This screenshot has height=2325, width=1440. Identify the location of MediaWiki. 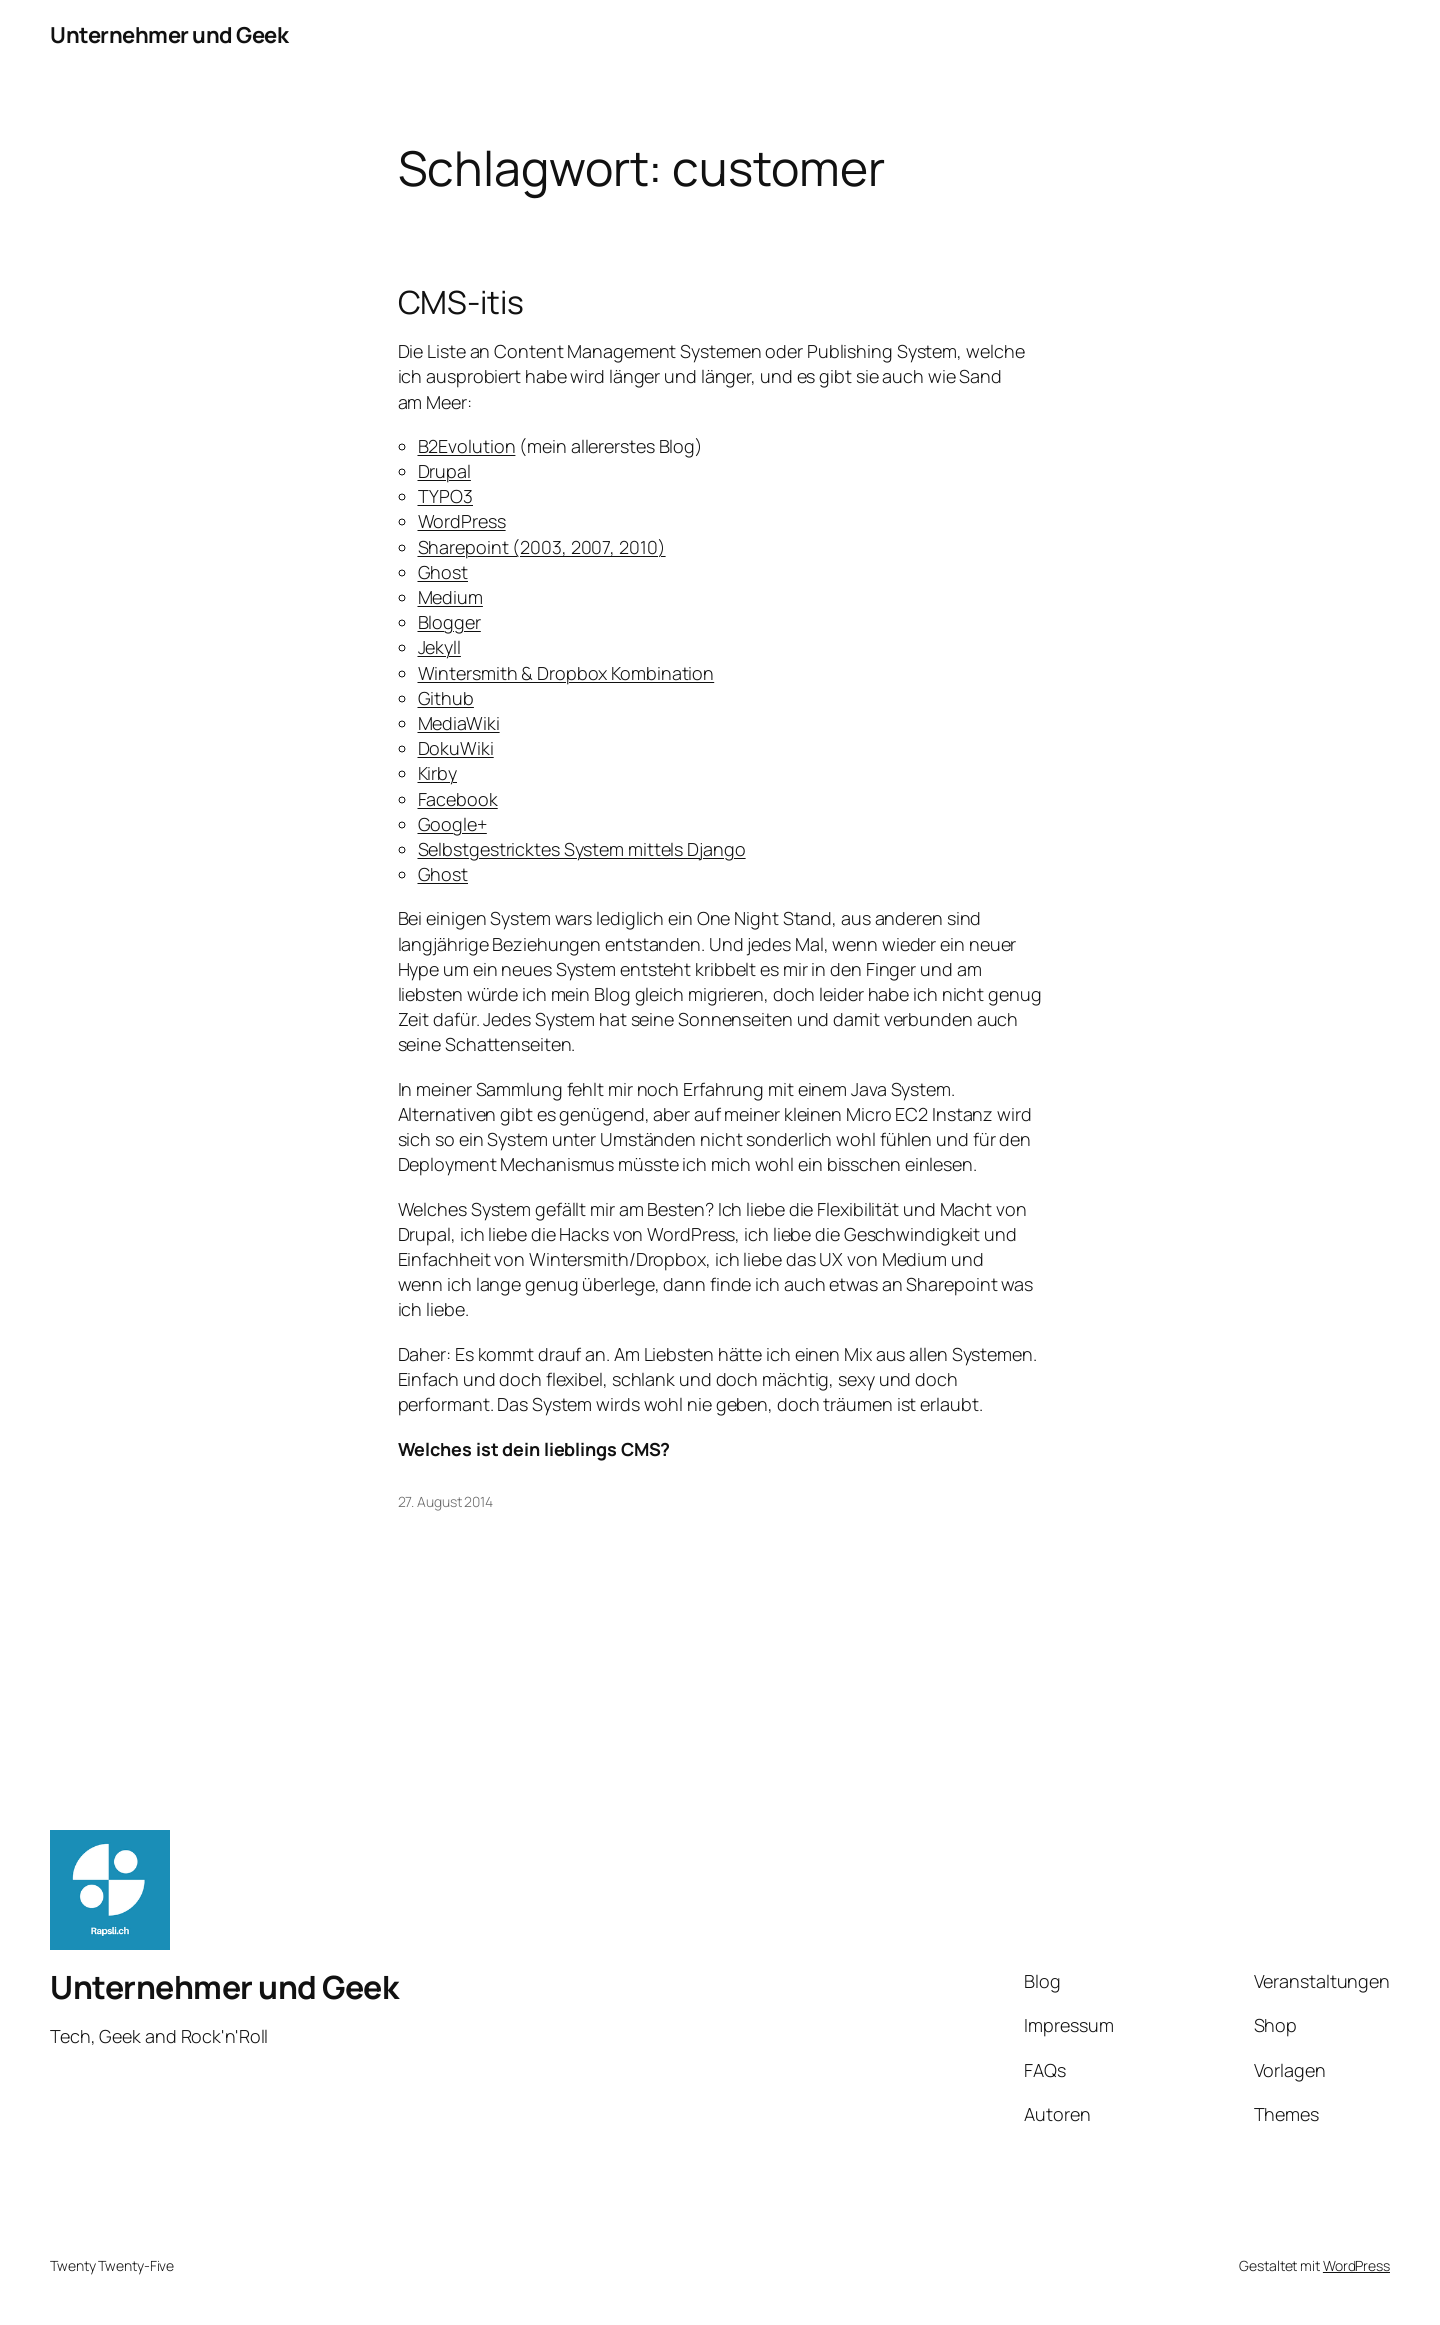
(459, 723).